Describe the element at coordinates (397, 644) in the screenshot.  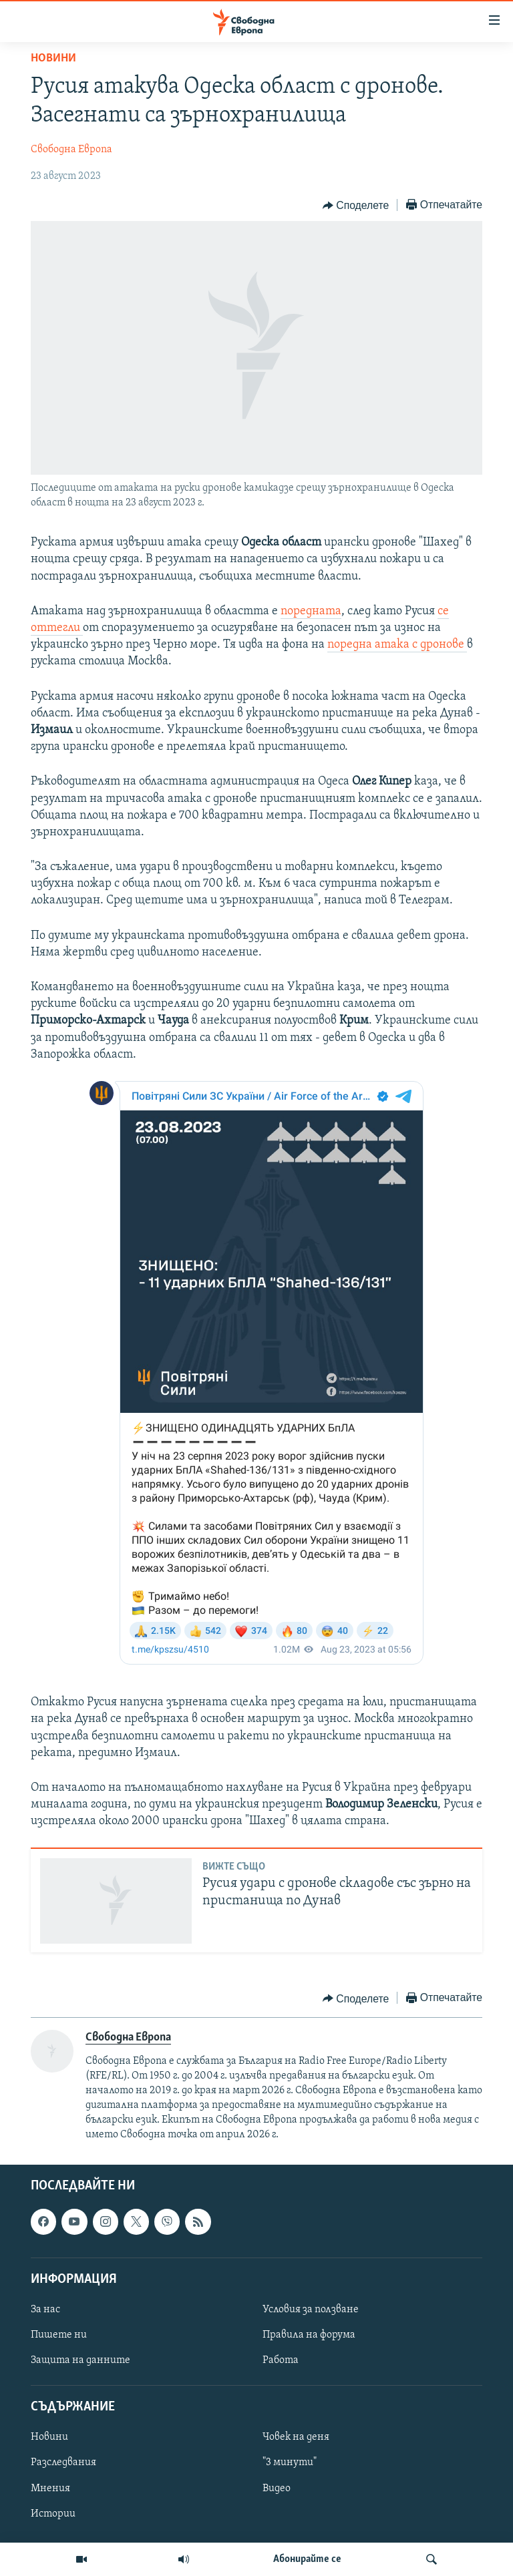
I see `поредна атака с дронове` at that location.